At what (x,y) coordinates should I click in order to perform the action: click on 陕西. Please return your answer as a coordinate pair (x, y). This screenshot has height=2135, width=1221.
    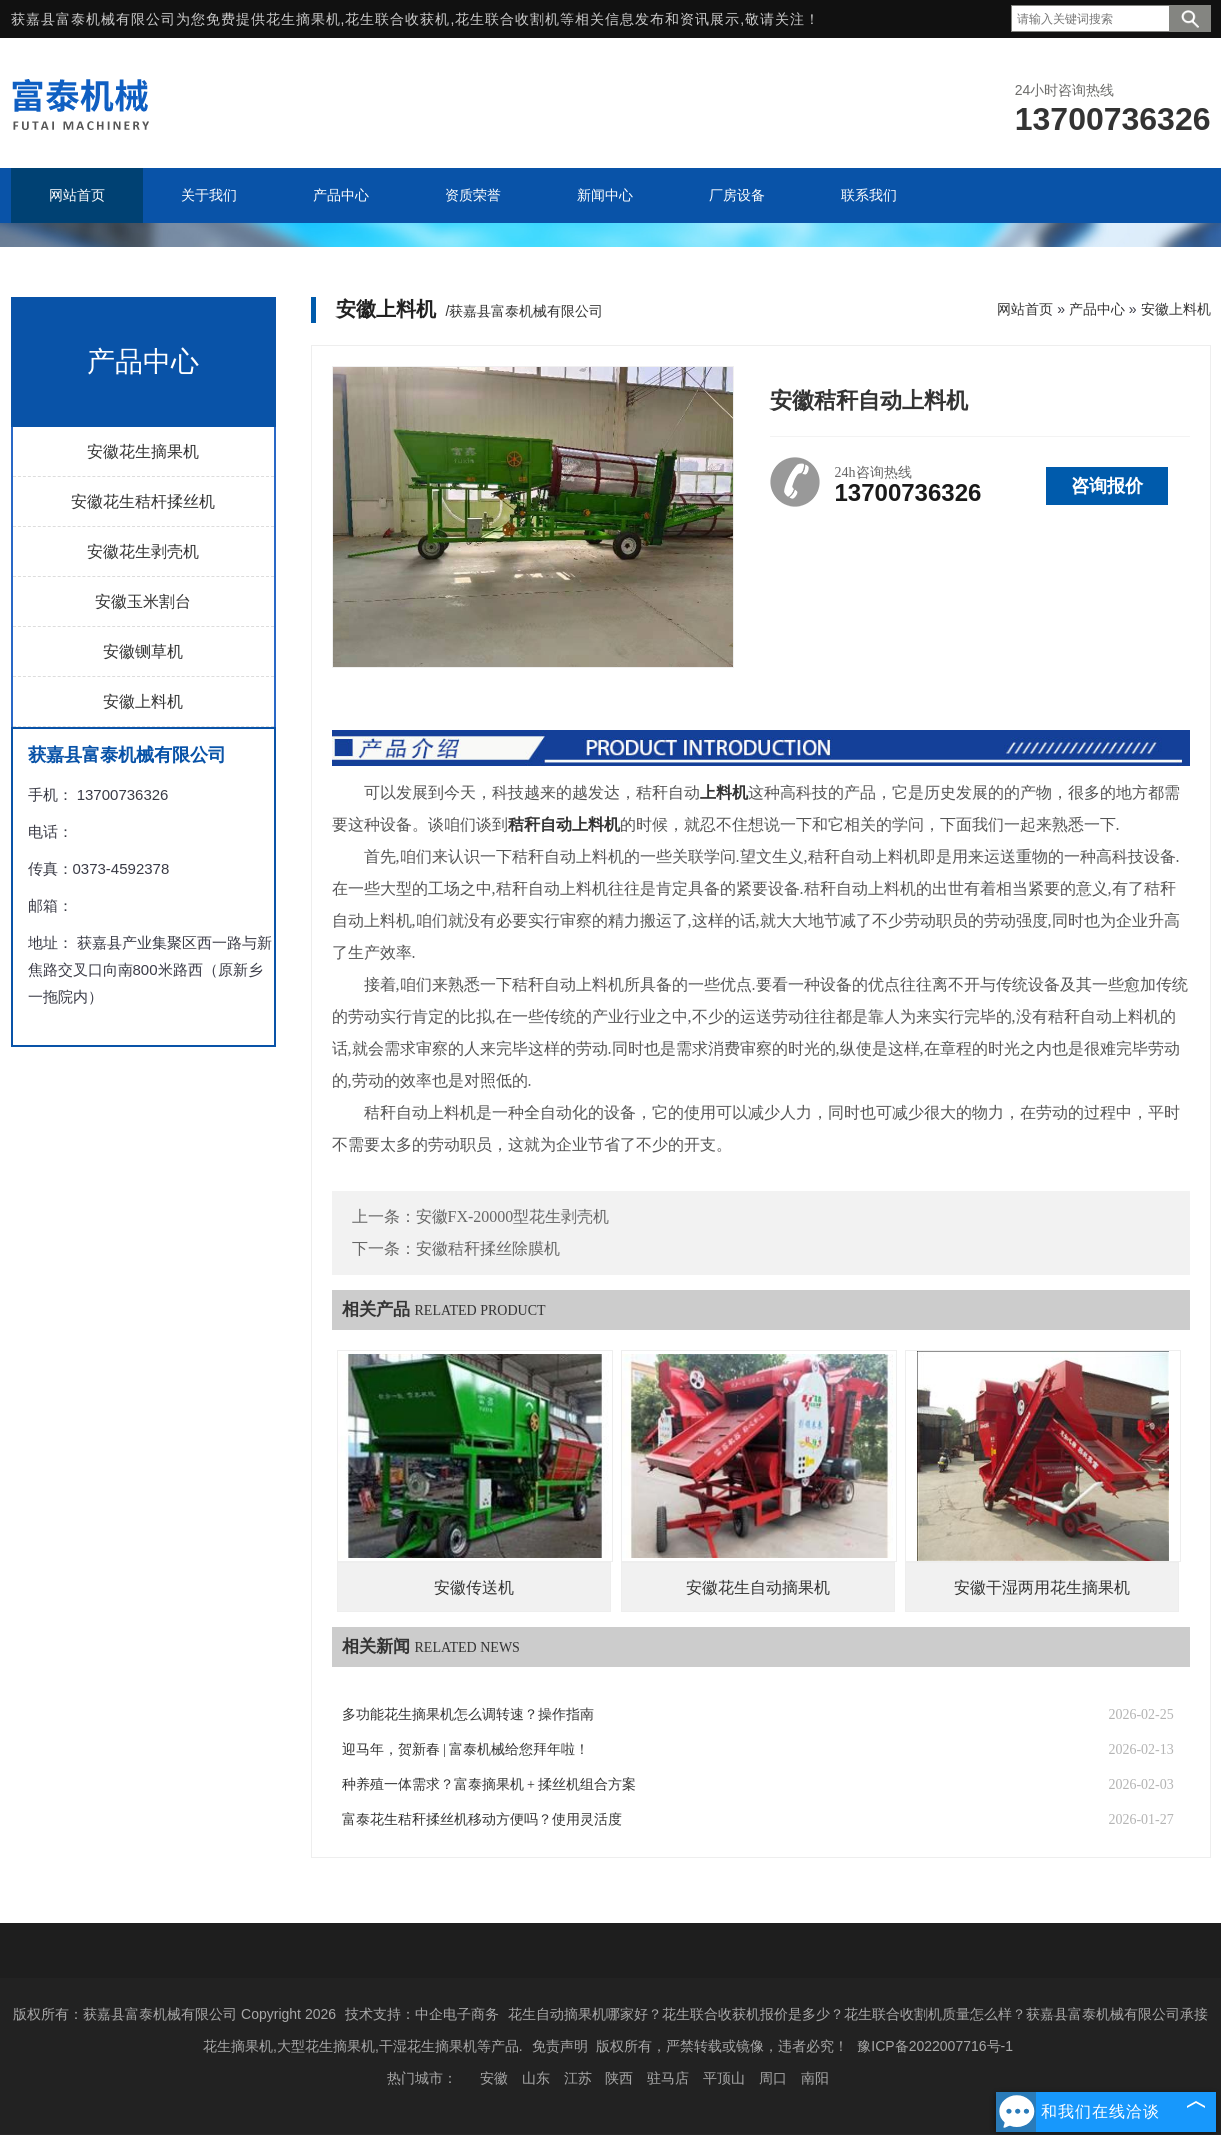
    Looking at the image, I should click on (619, 2078).